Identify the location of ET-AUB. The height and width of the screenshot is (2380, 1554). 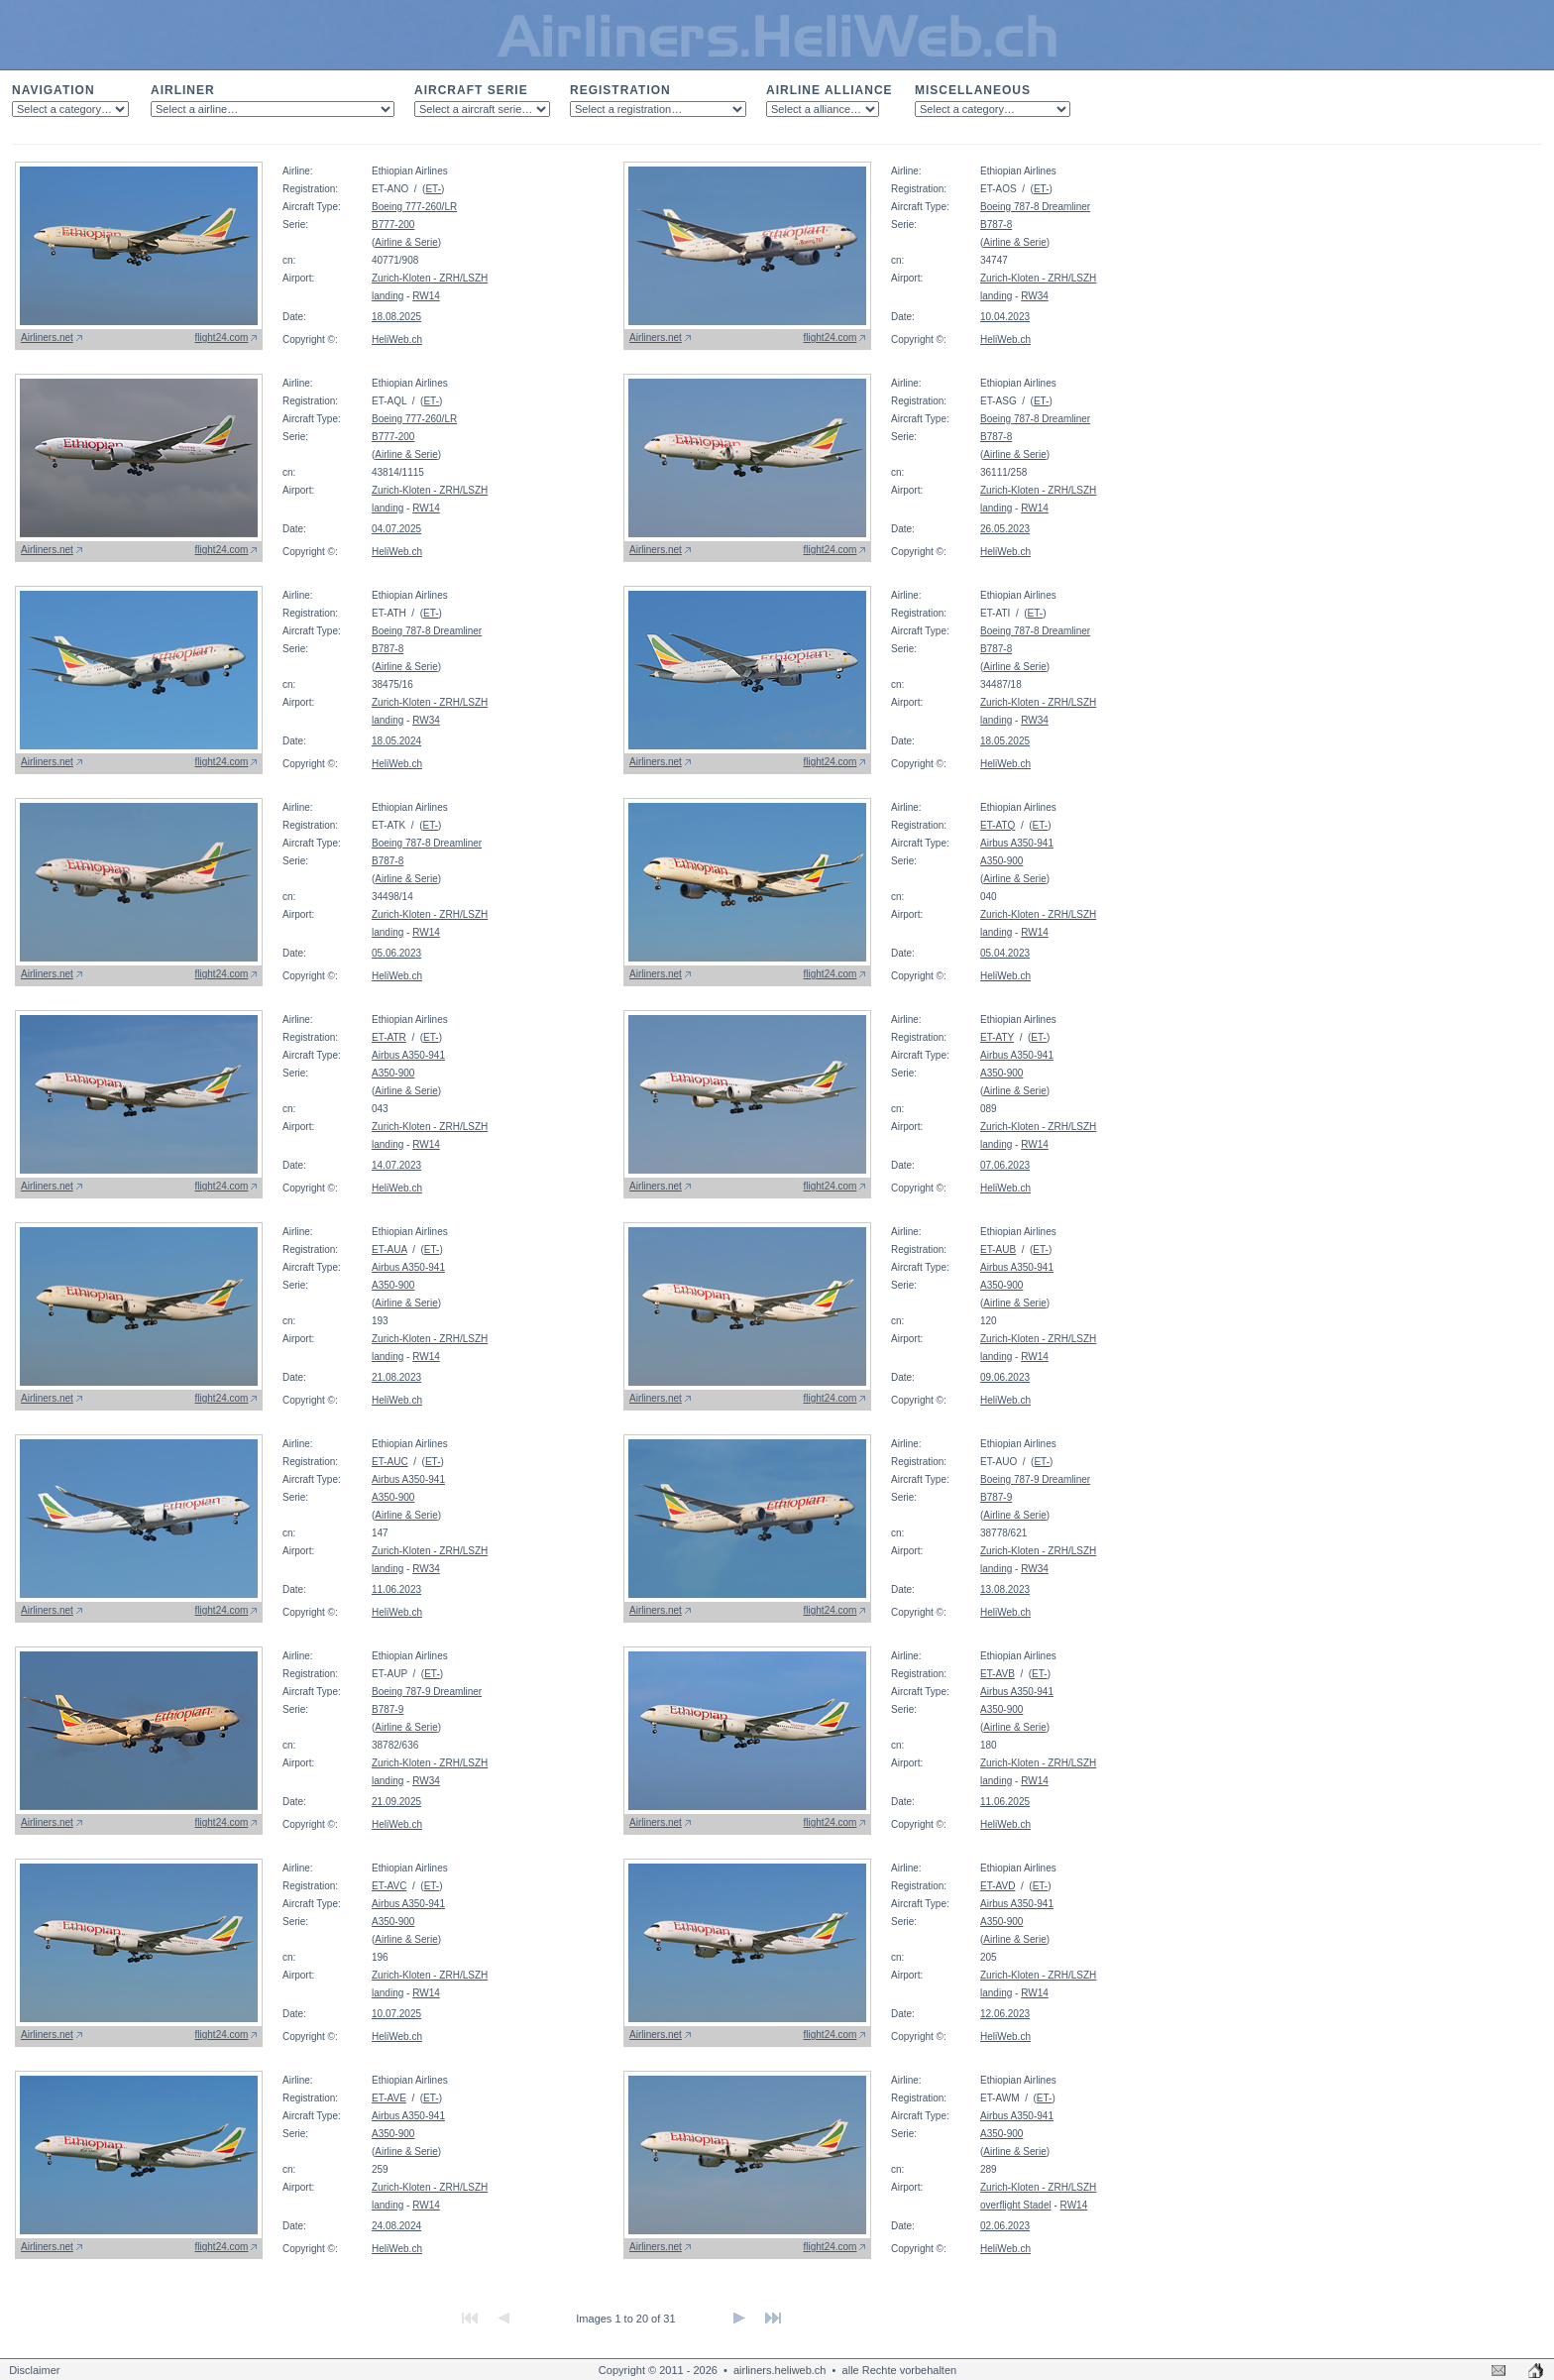
(998, 1249).